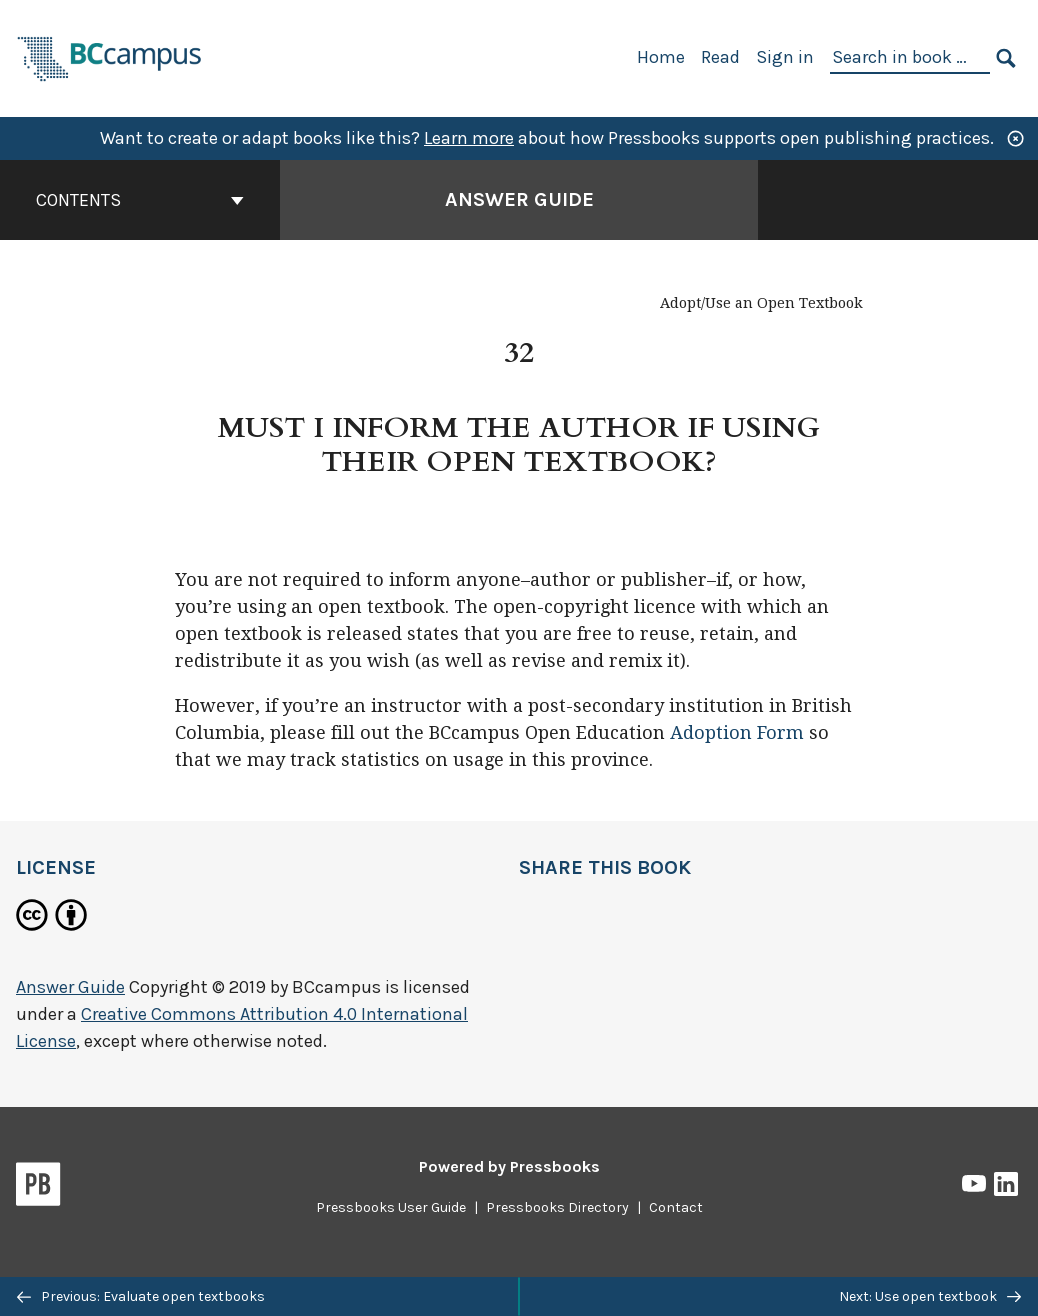 Image resolution: width=1038 pixels, height=1316 pixels. What do you see at coordinates (70, 987) in the screenshot?
I see `Answer Guide` at bounding box center [70, 987].